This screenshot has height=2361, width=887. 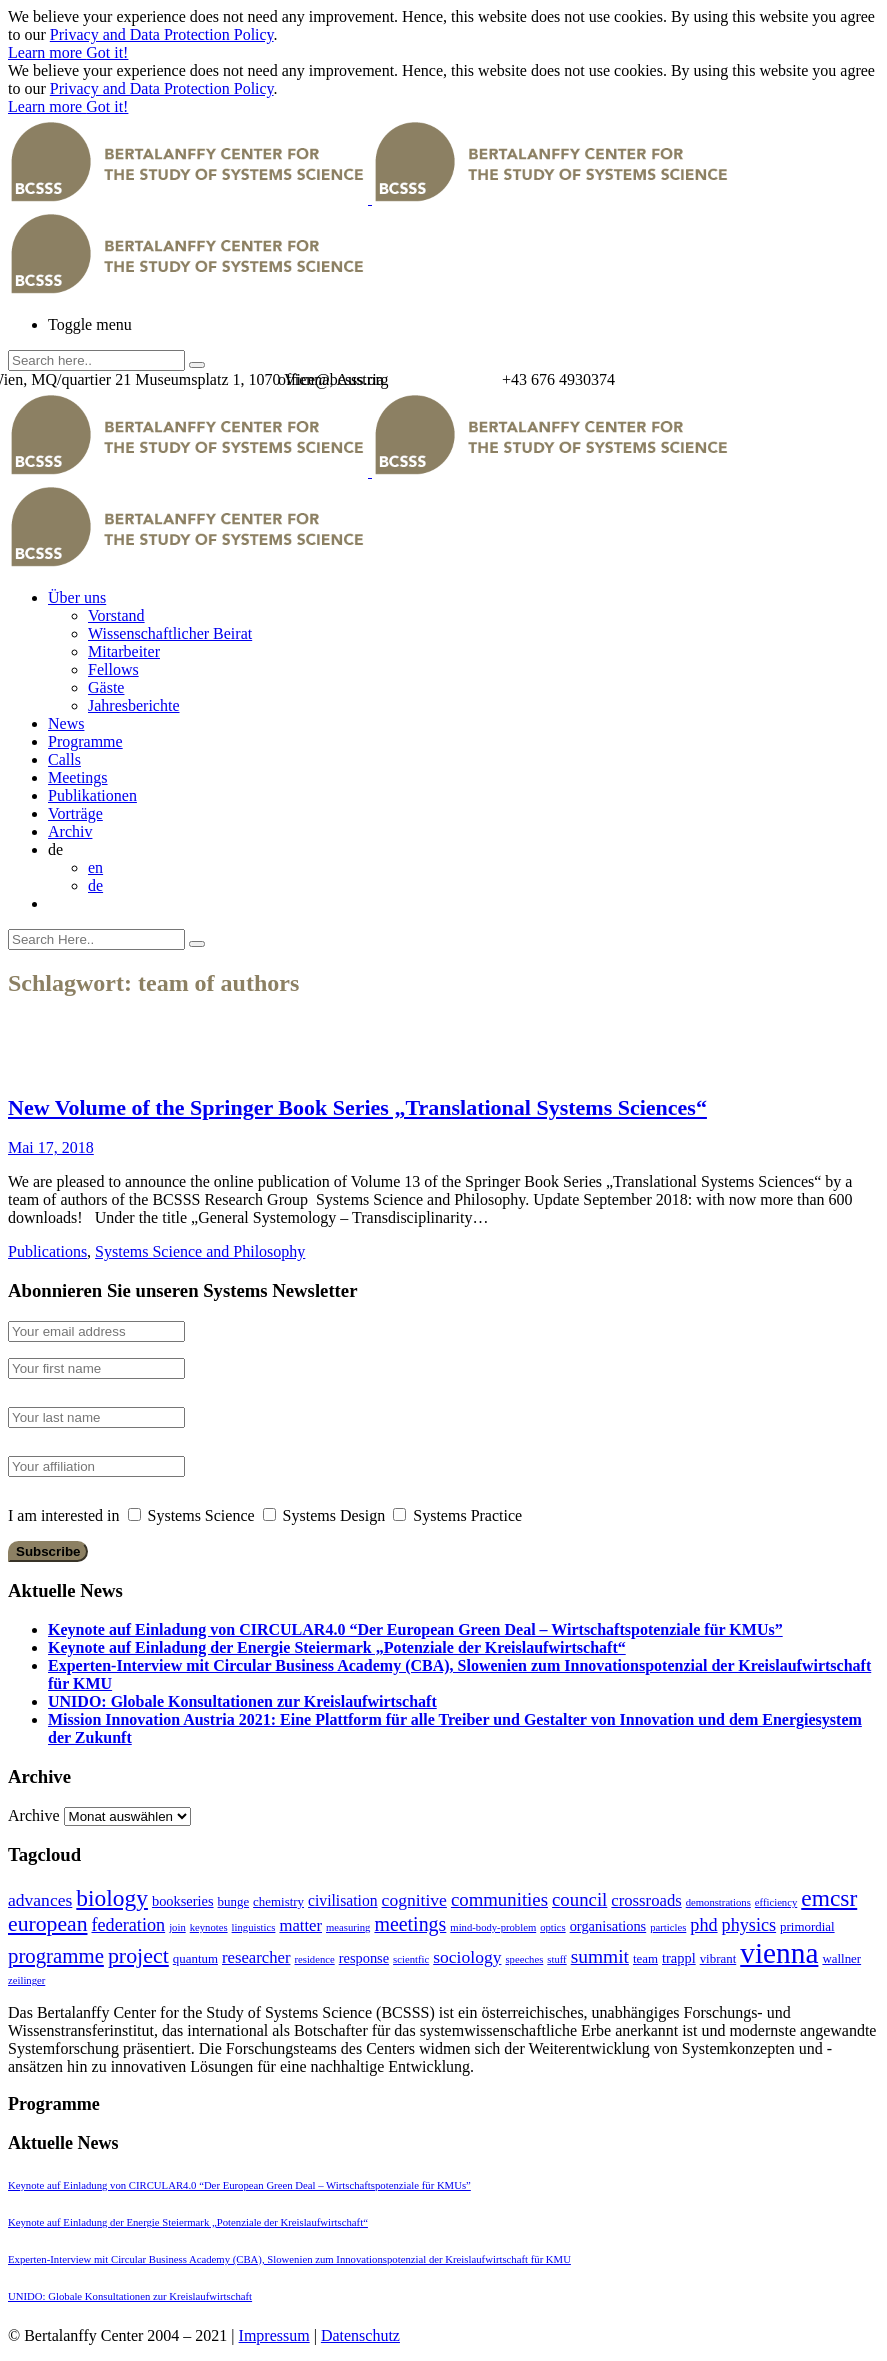 I want to click on Keynote auf Einladung von CIRCULAR4.0 “Der European Green Deal – Wirtschaftspotenziale für KMUs”, so click(x=415, y=1629).